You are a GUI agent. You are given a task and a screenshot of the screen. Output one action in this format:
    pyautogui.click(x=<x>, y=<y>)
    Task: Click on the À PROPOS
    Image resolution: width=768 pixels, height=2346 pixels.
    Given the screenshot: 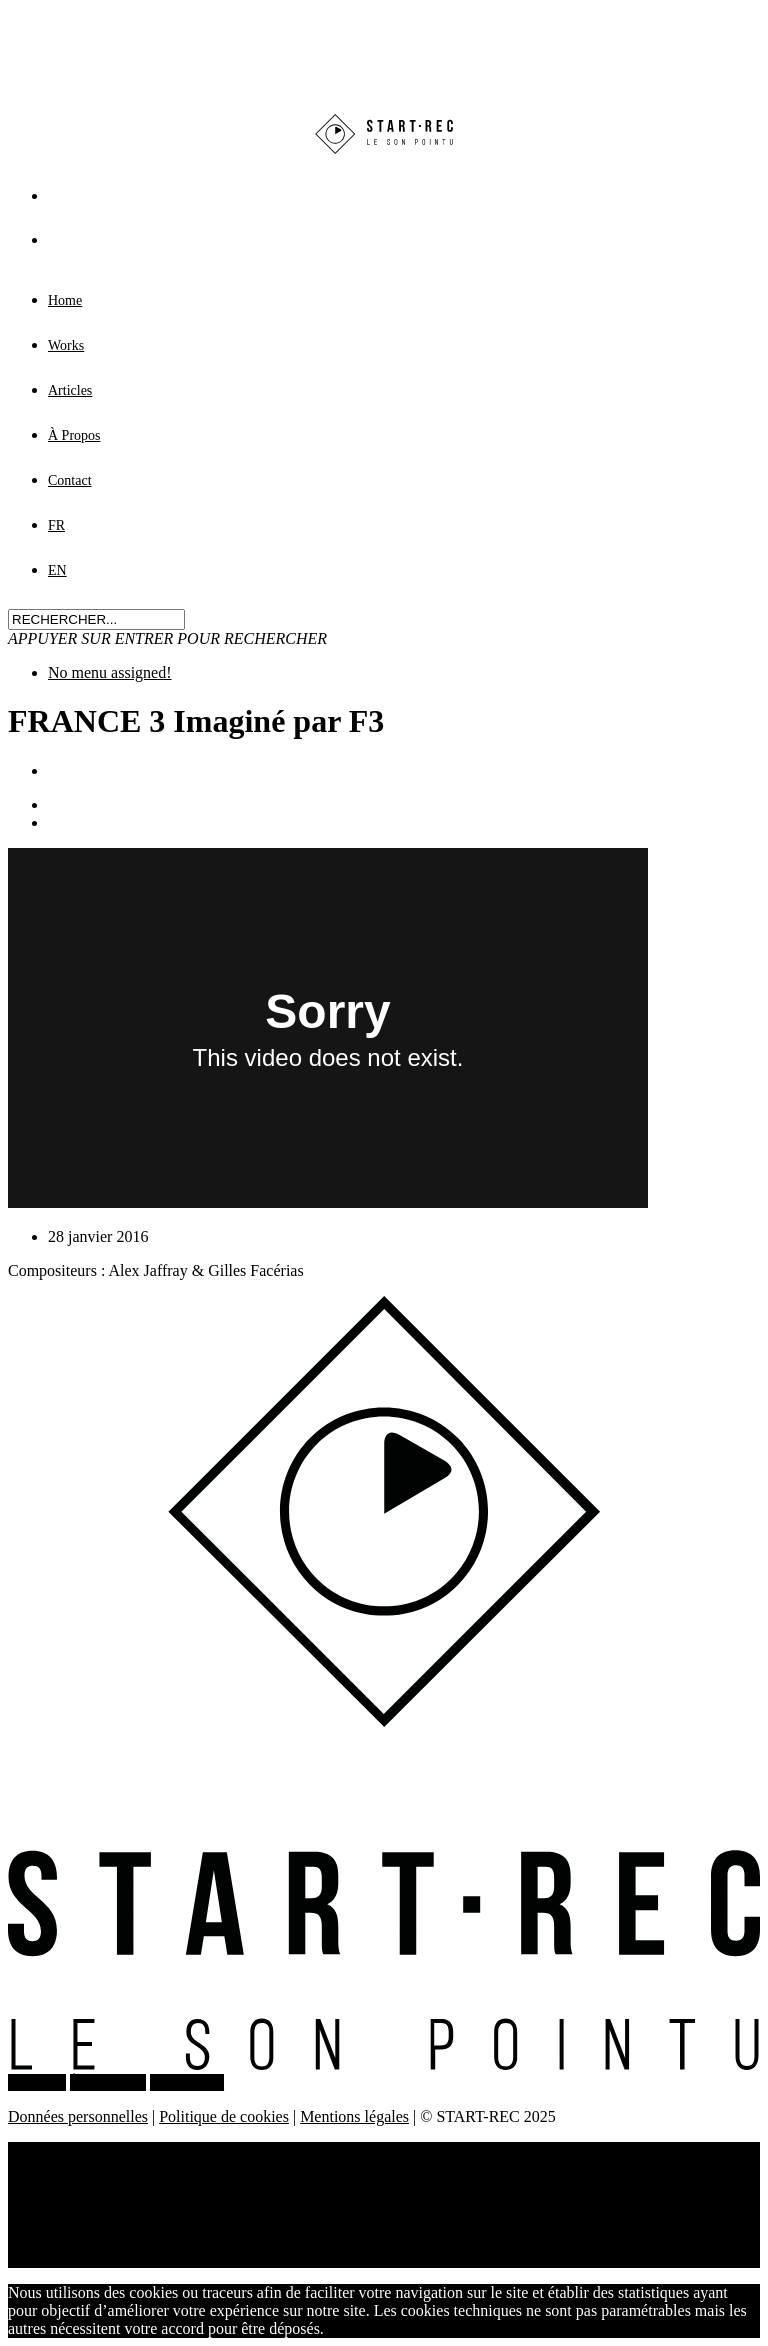 What is the action you would take?
    pyautogui.click(x=108, y=2082)
    